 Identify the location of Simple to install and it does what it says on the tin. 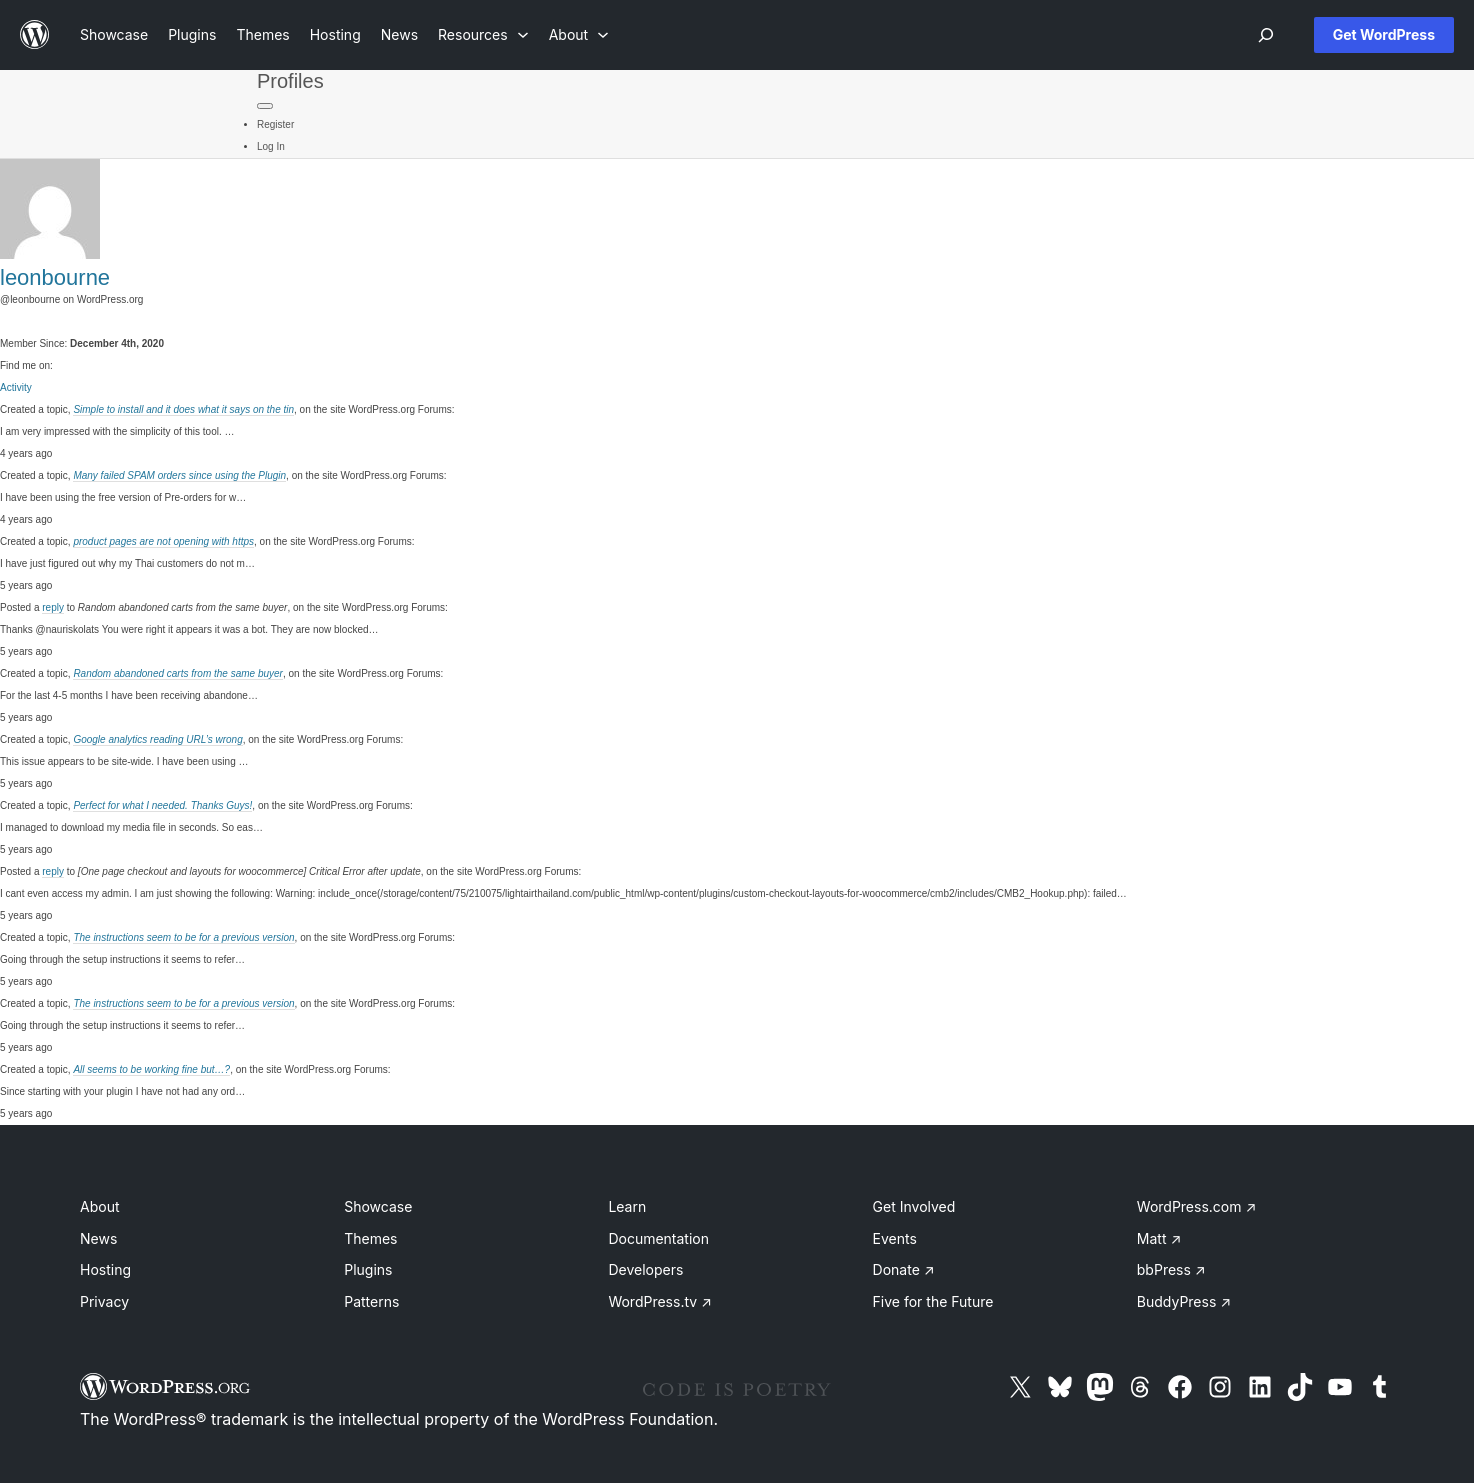
(183, 409).